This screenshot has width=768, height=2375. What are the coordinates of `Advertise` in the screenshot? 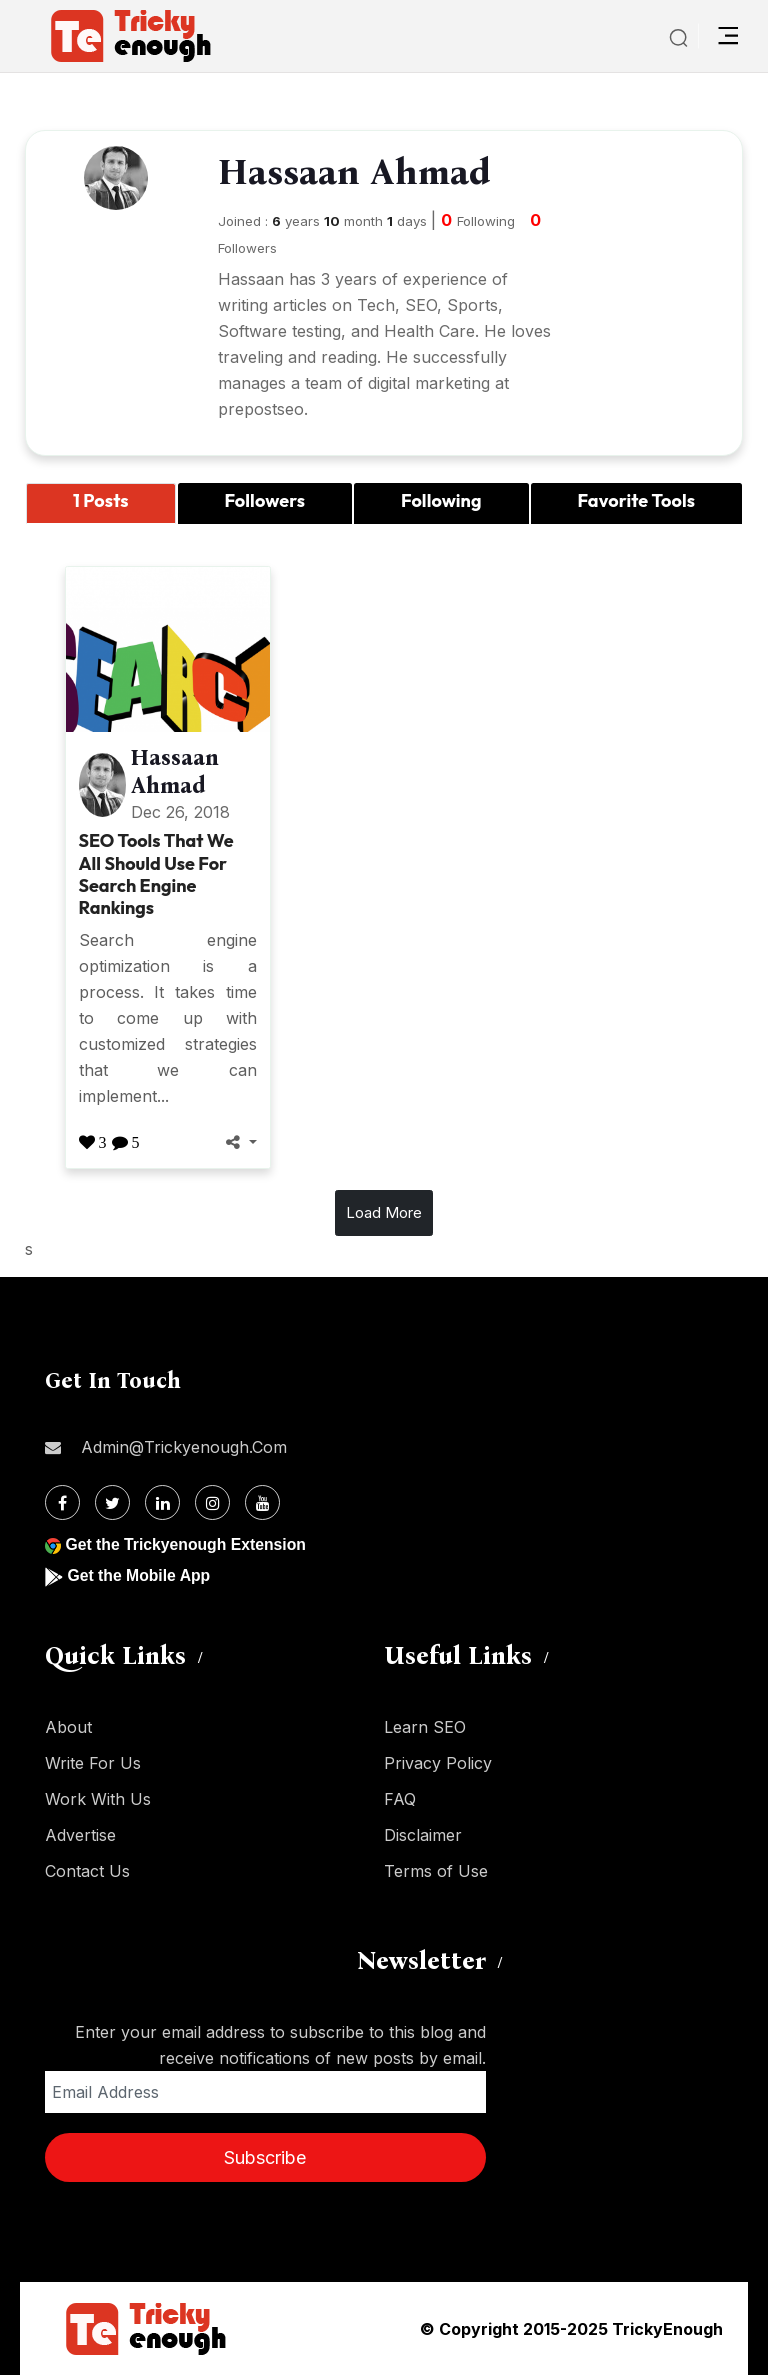 It's located at (80, 1835).